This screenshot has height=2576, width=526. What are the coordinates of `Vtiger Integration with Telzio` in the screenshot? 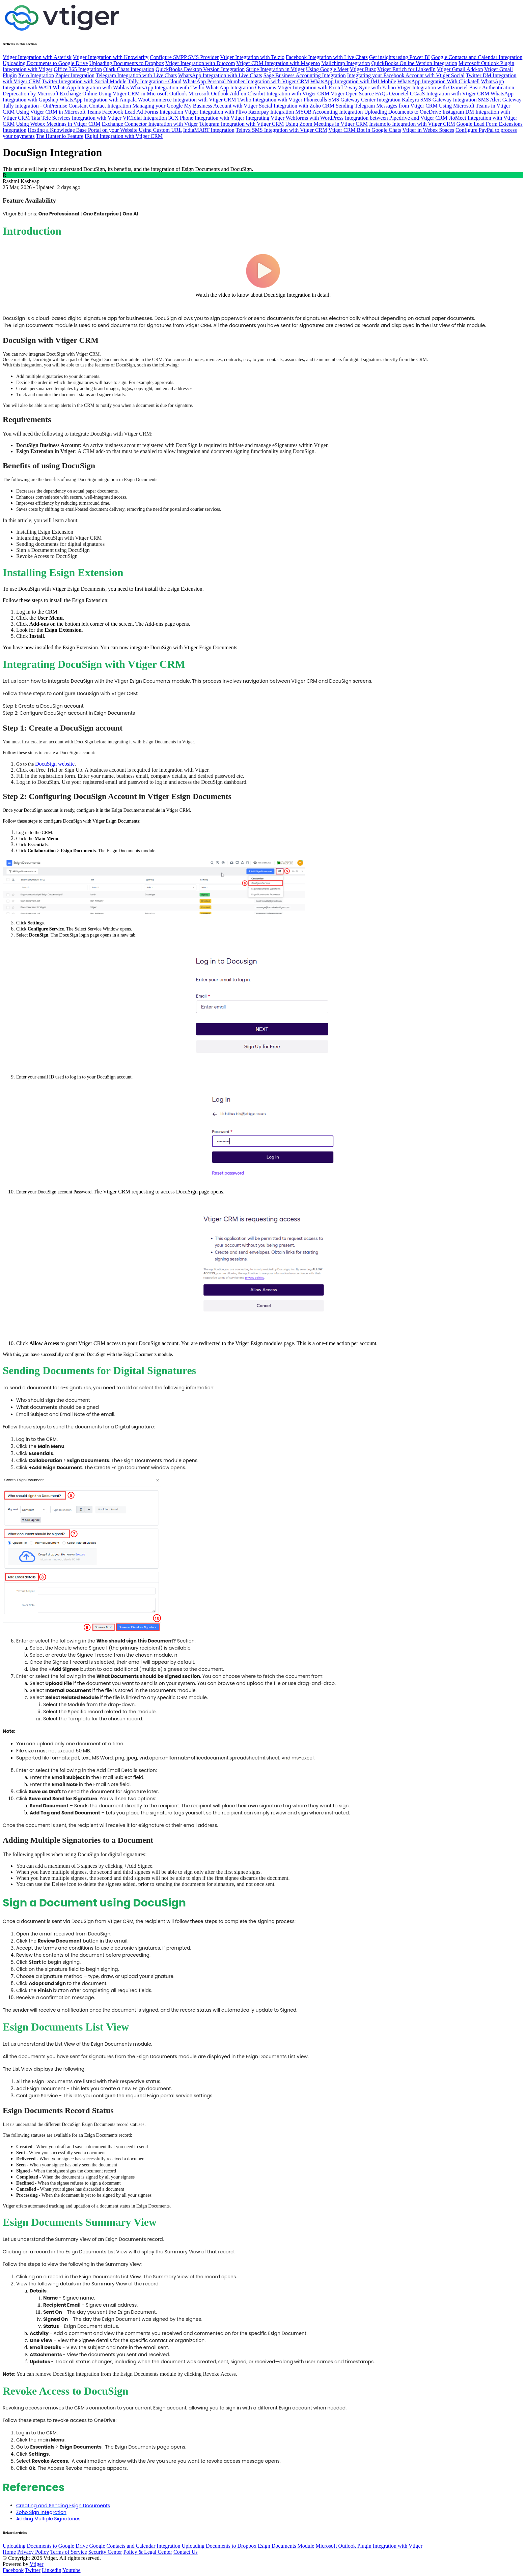 It's located at (252, 57).